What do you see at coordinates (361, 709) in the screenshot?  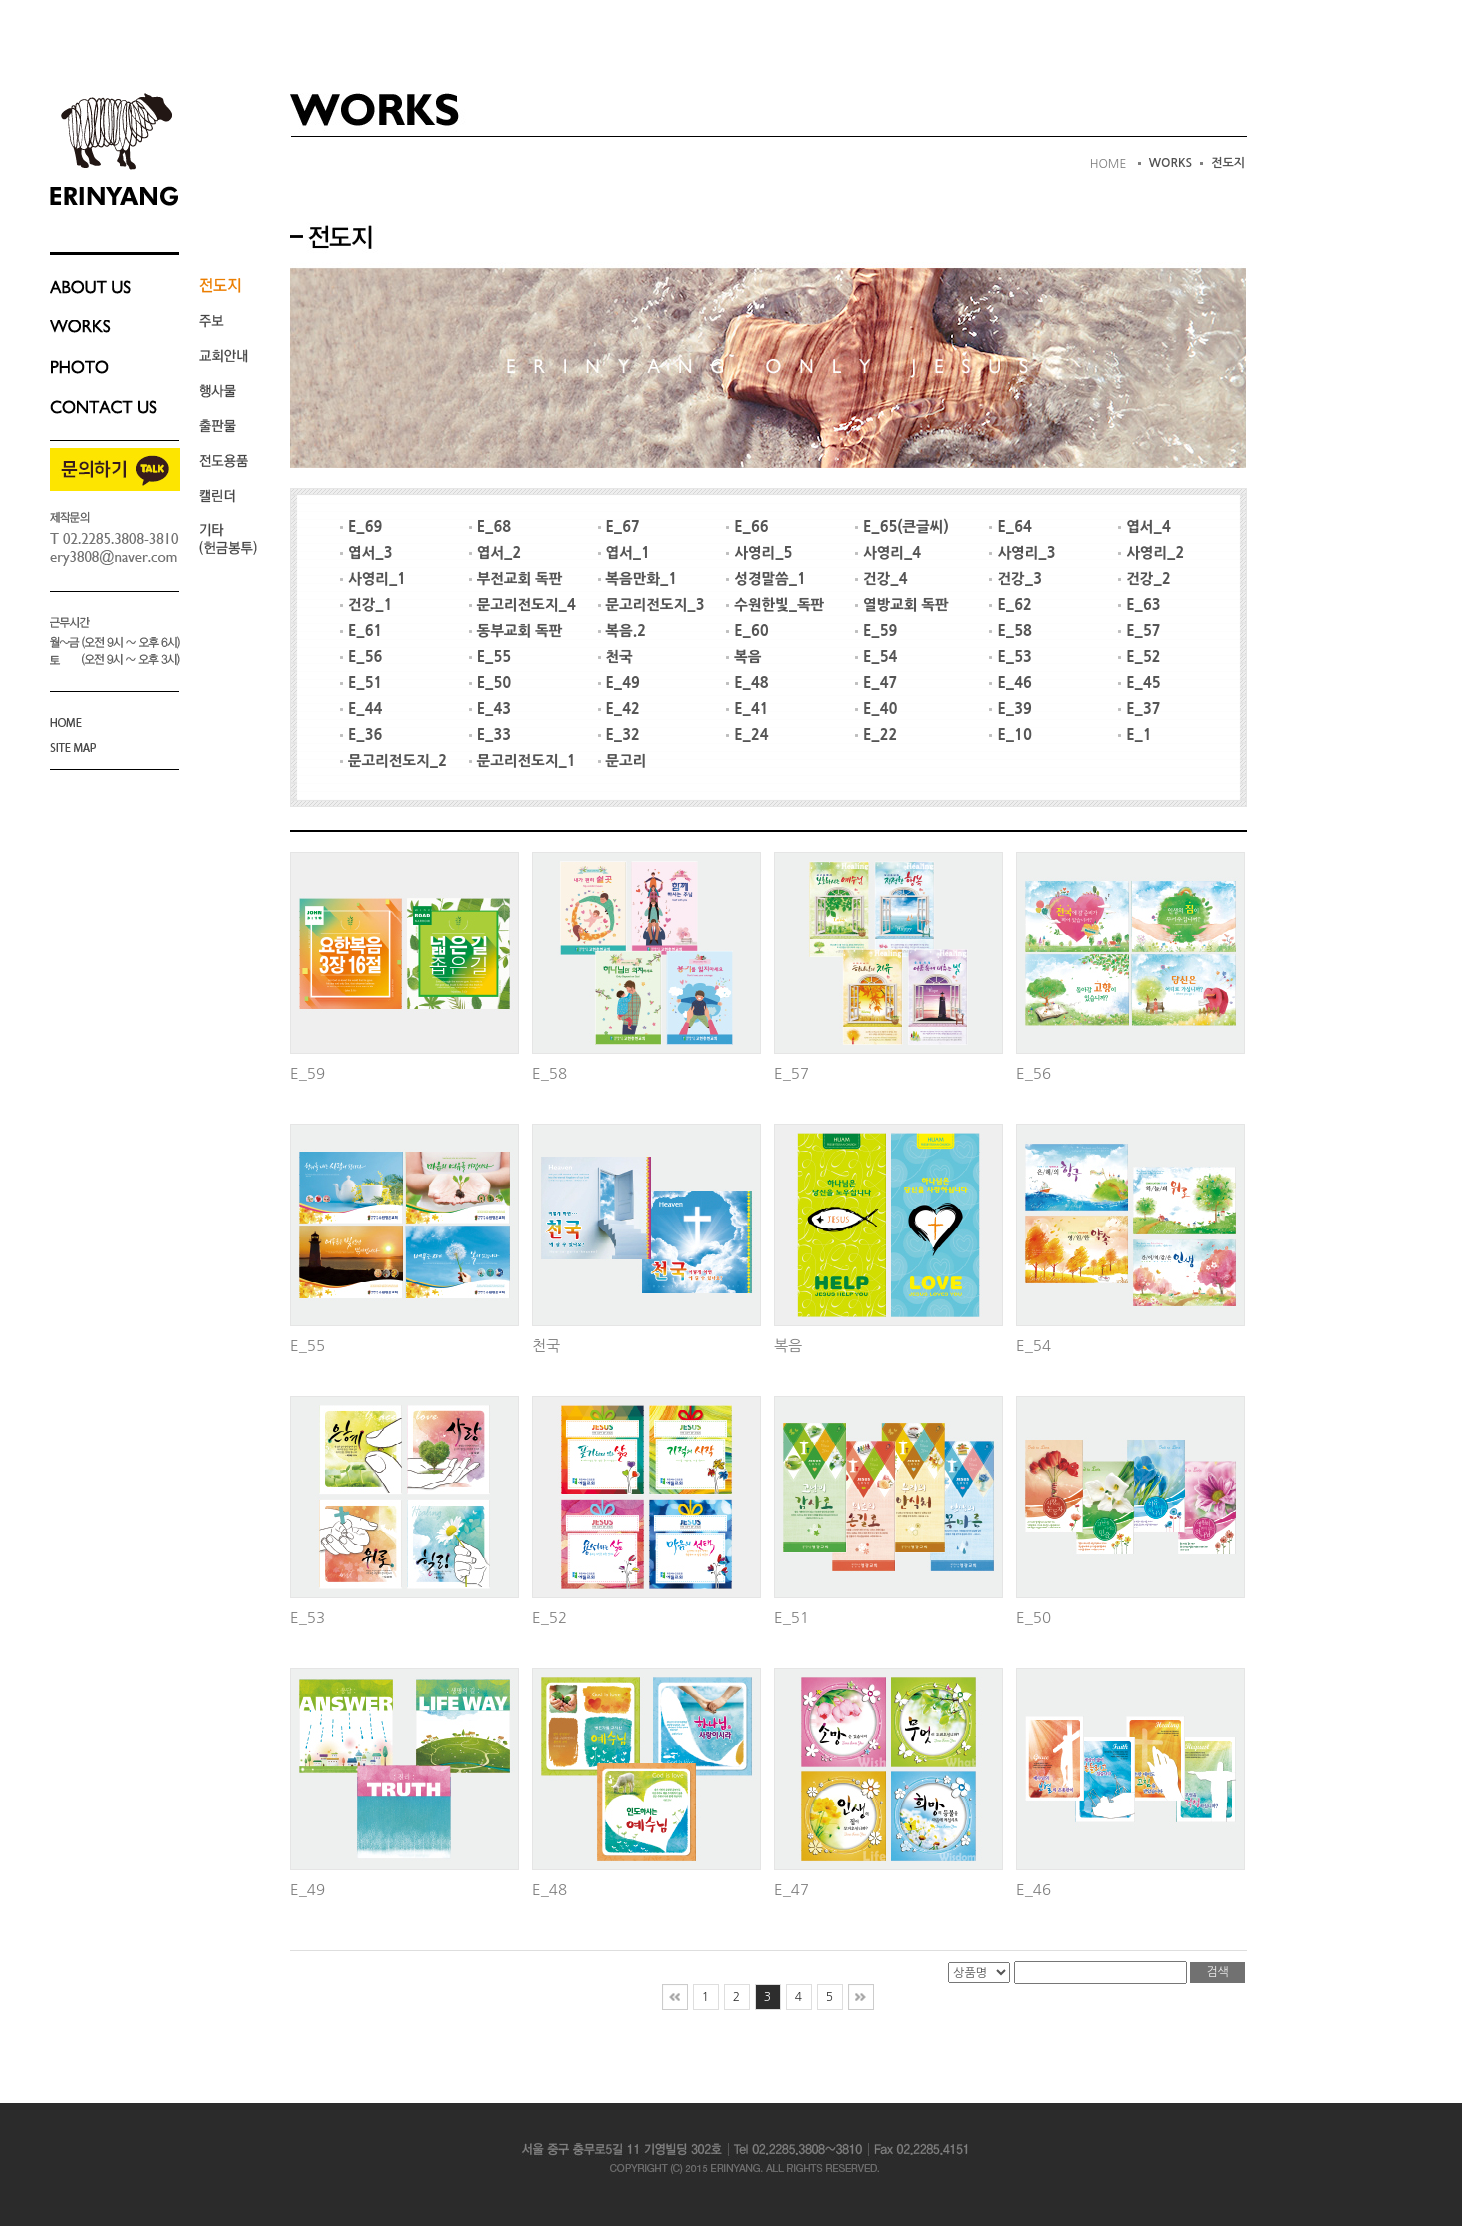 I see `E_44` at bounding box center [361, 709].